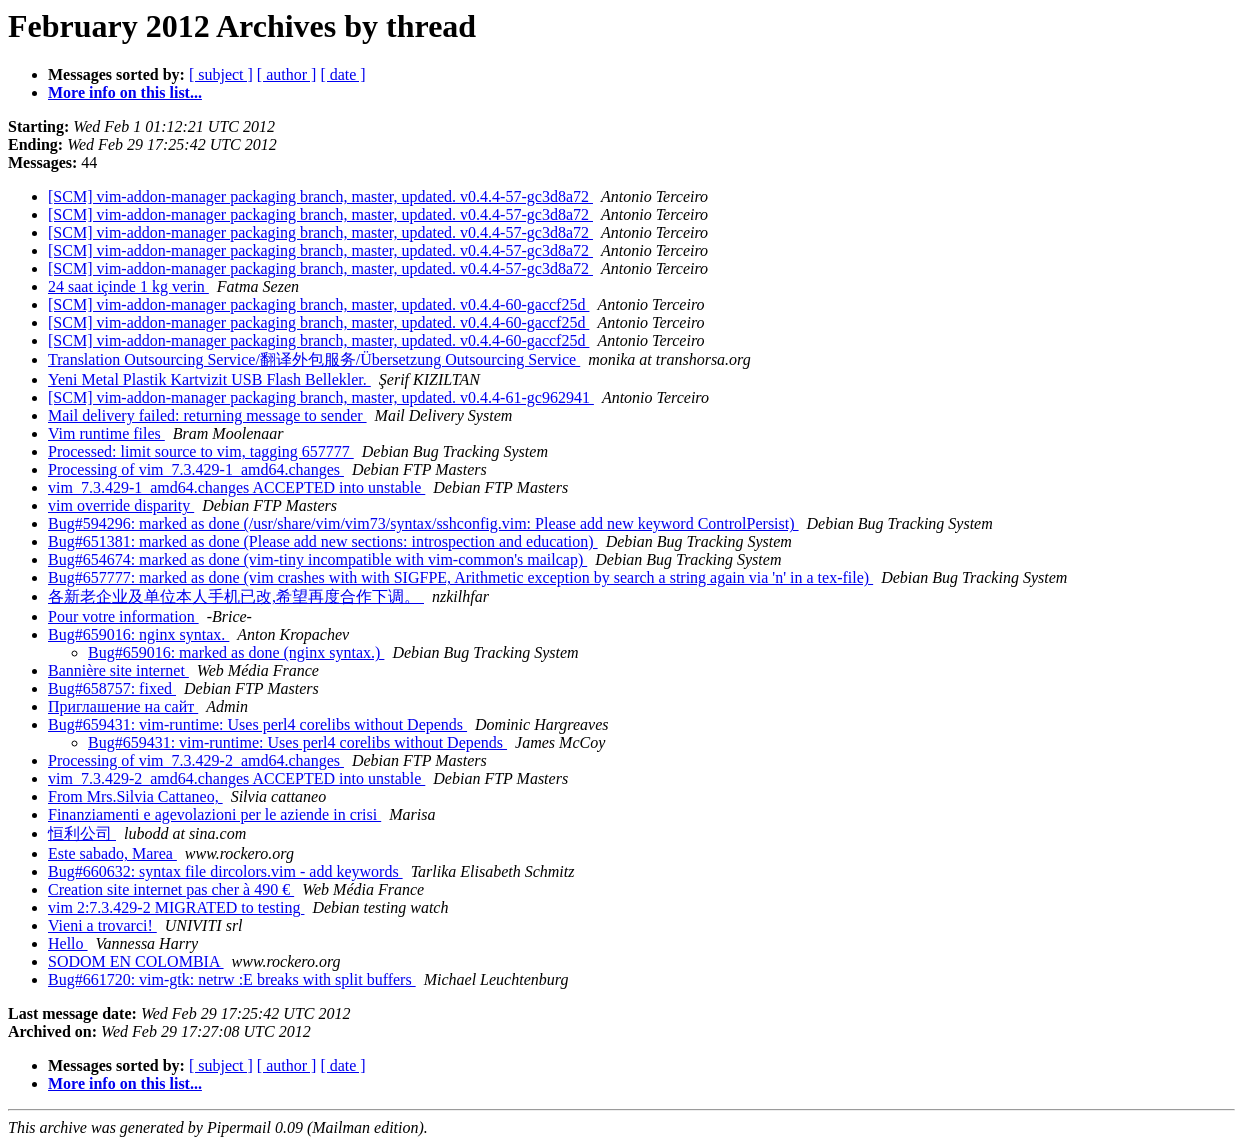 The height and width of the screenshot is (1145, 1243). What do you see at coordinates (196, 760) in the screenshot?
I see `Processing of vim_7.3.429-2_amd64.changes` at bounding box center [196, 760].